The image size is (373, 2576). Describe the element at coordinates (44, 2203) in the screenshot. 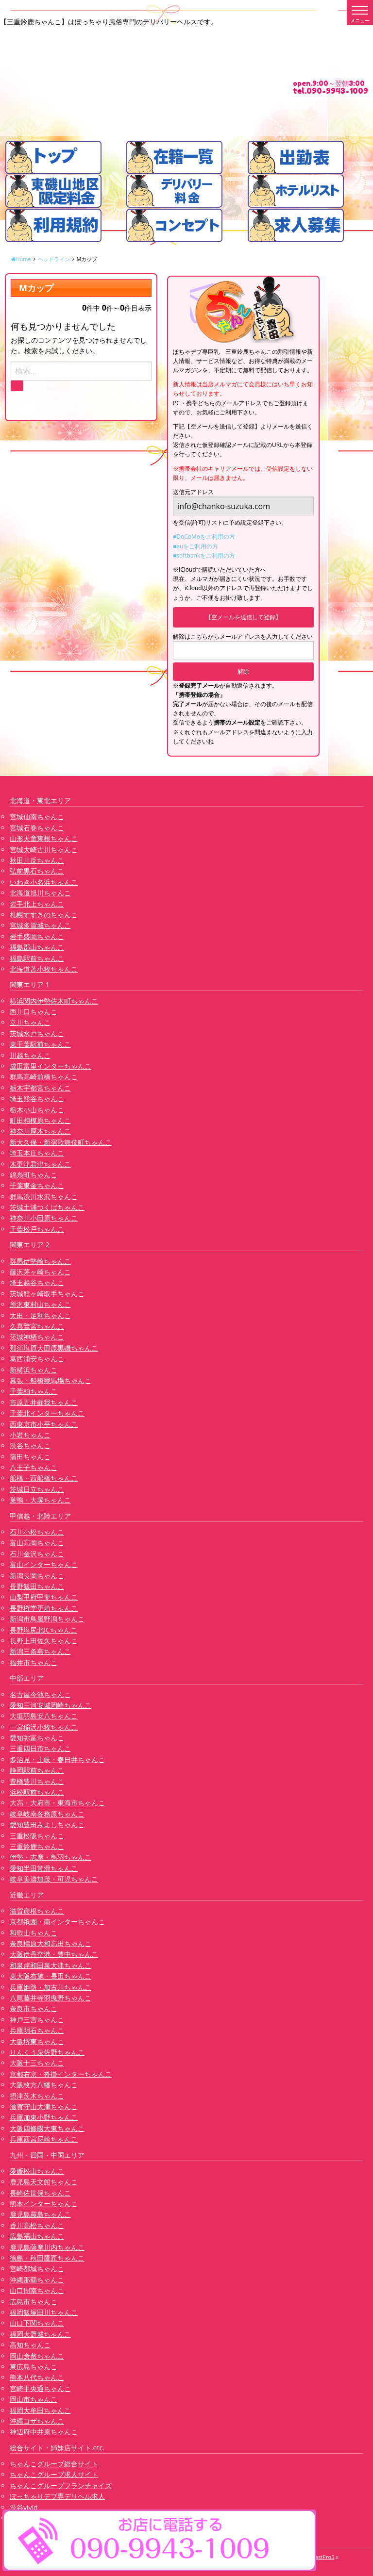

I see `熊本インターちゃんこ` at that location.